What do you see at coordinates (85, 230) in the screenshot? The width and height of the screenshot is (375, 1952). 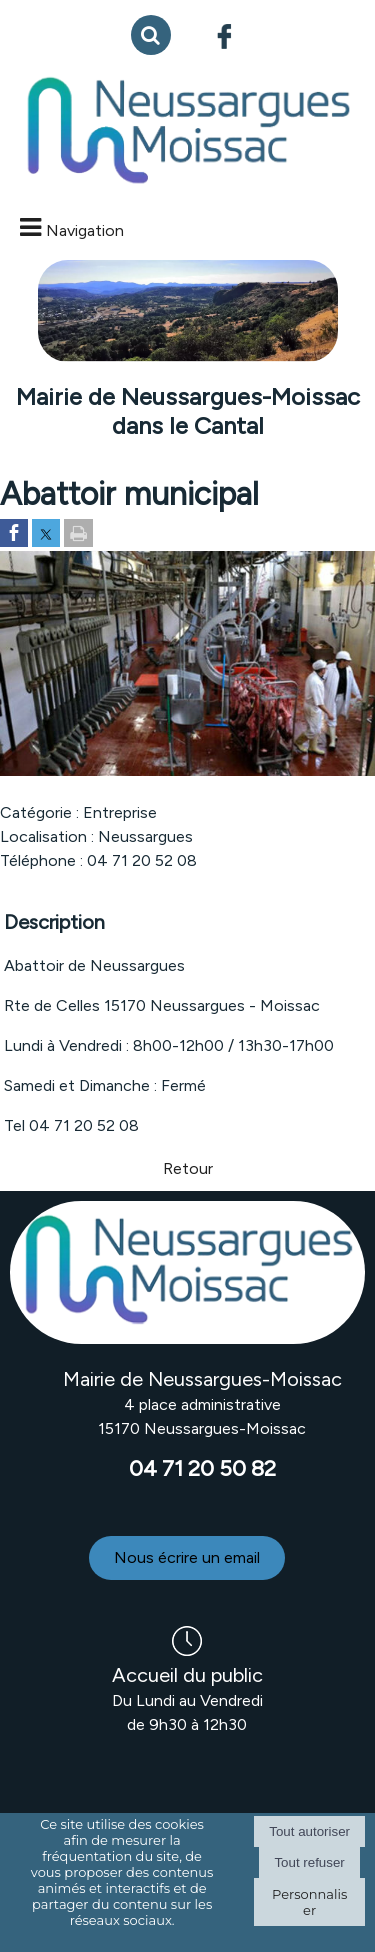 I see `Navigation` at bounding box center [85, 230].